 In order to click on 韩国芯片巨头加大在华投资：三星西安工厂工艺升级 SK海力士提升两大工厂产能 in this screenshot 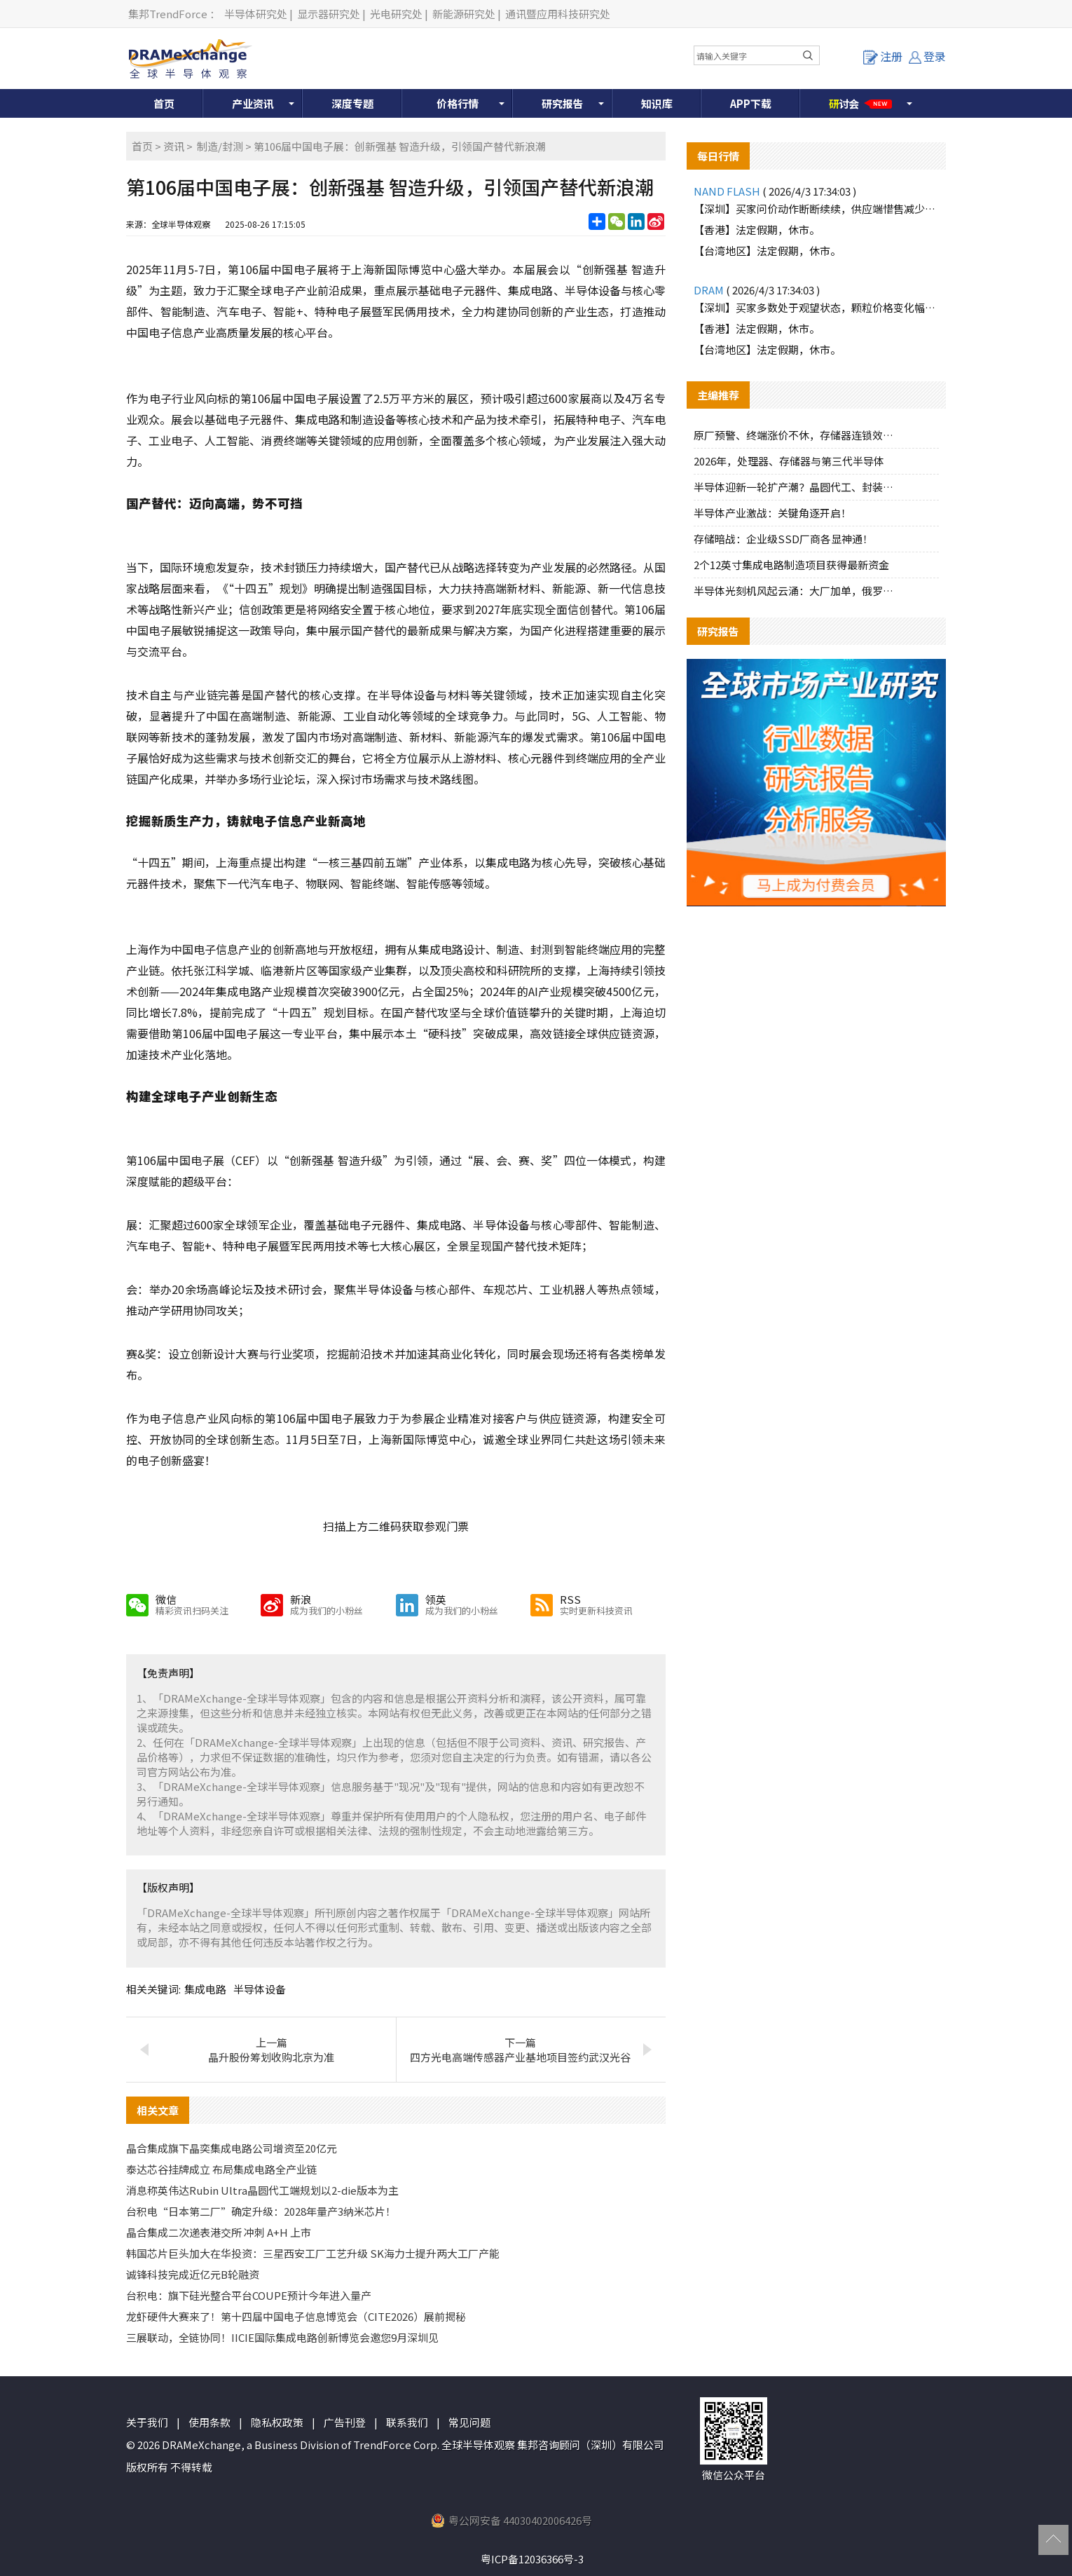, I will do `click(313, 2253)`.